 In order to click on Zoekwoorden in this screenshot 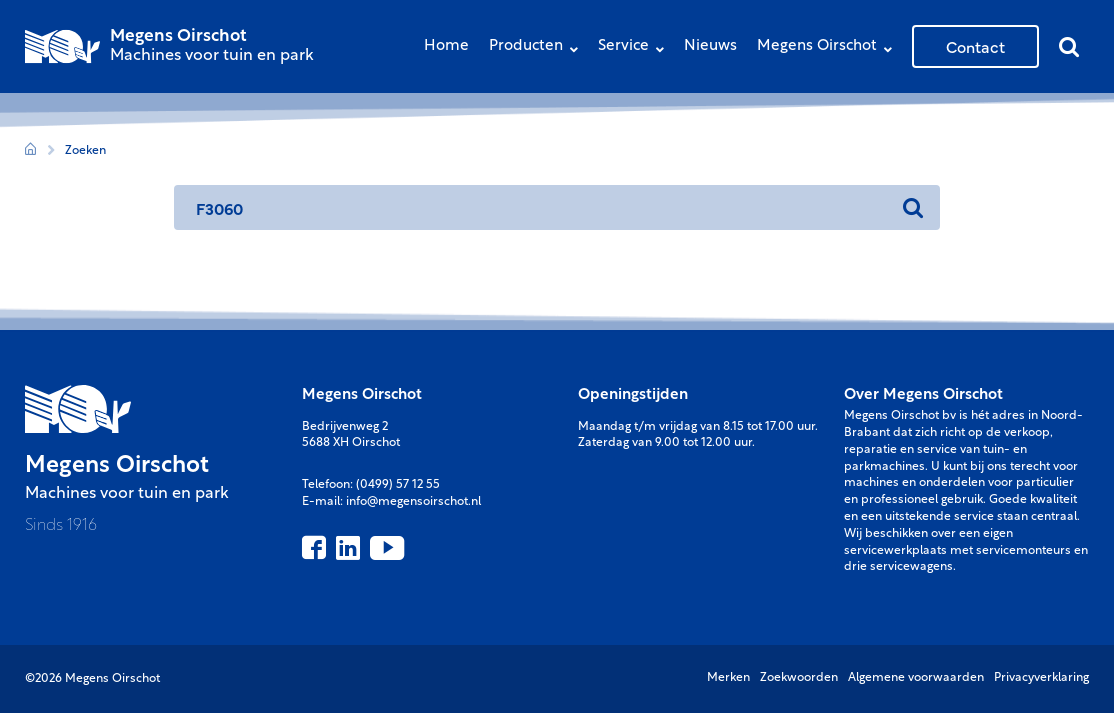, I will do `click(799, 678)`.